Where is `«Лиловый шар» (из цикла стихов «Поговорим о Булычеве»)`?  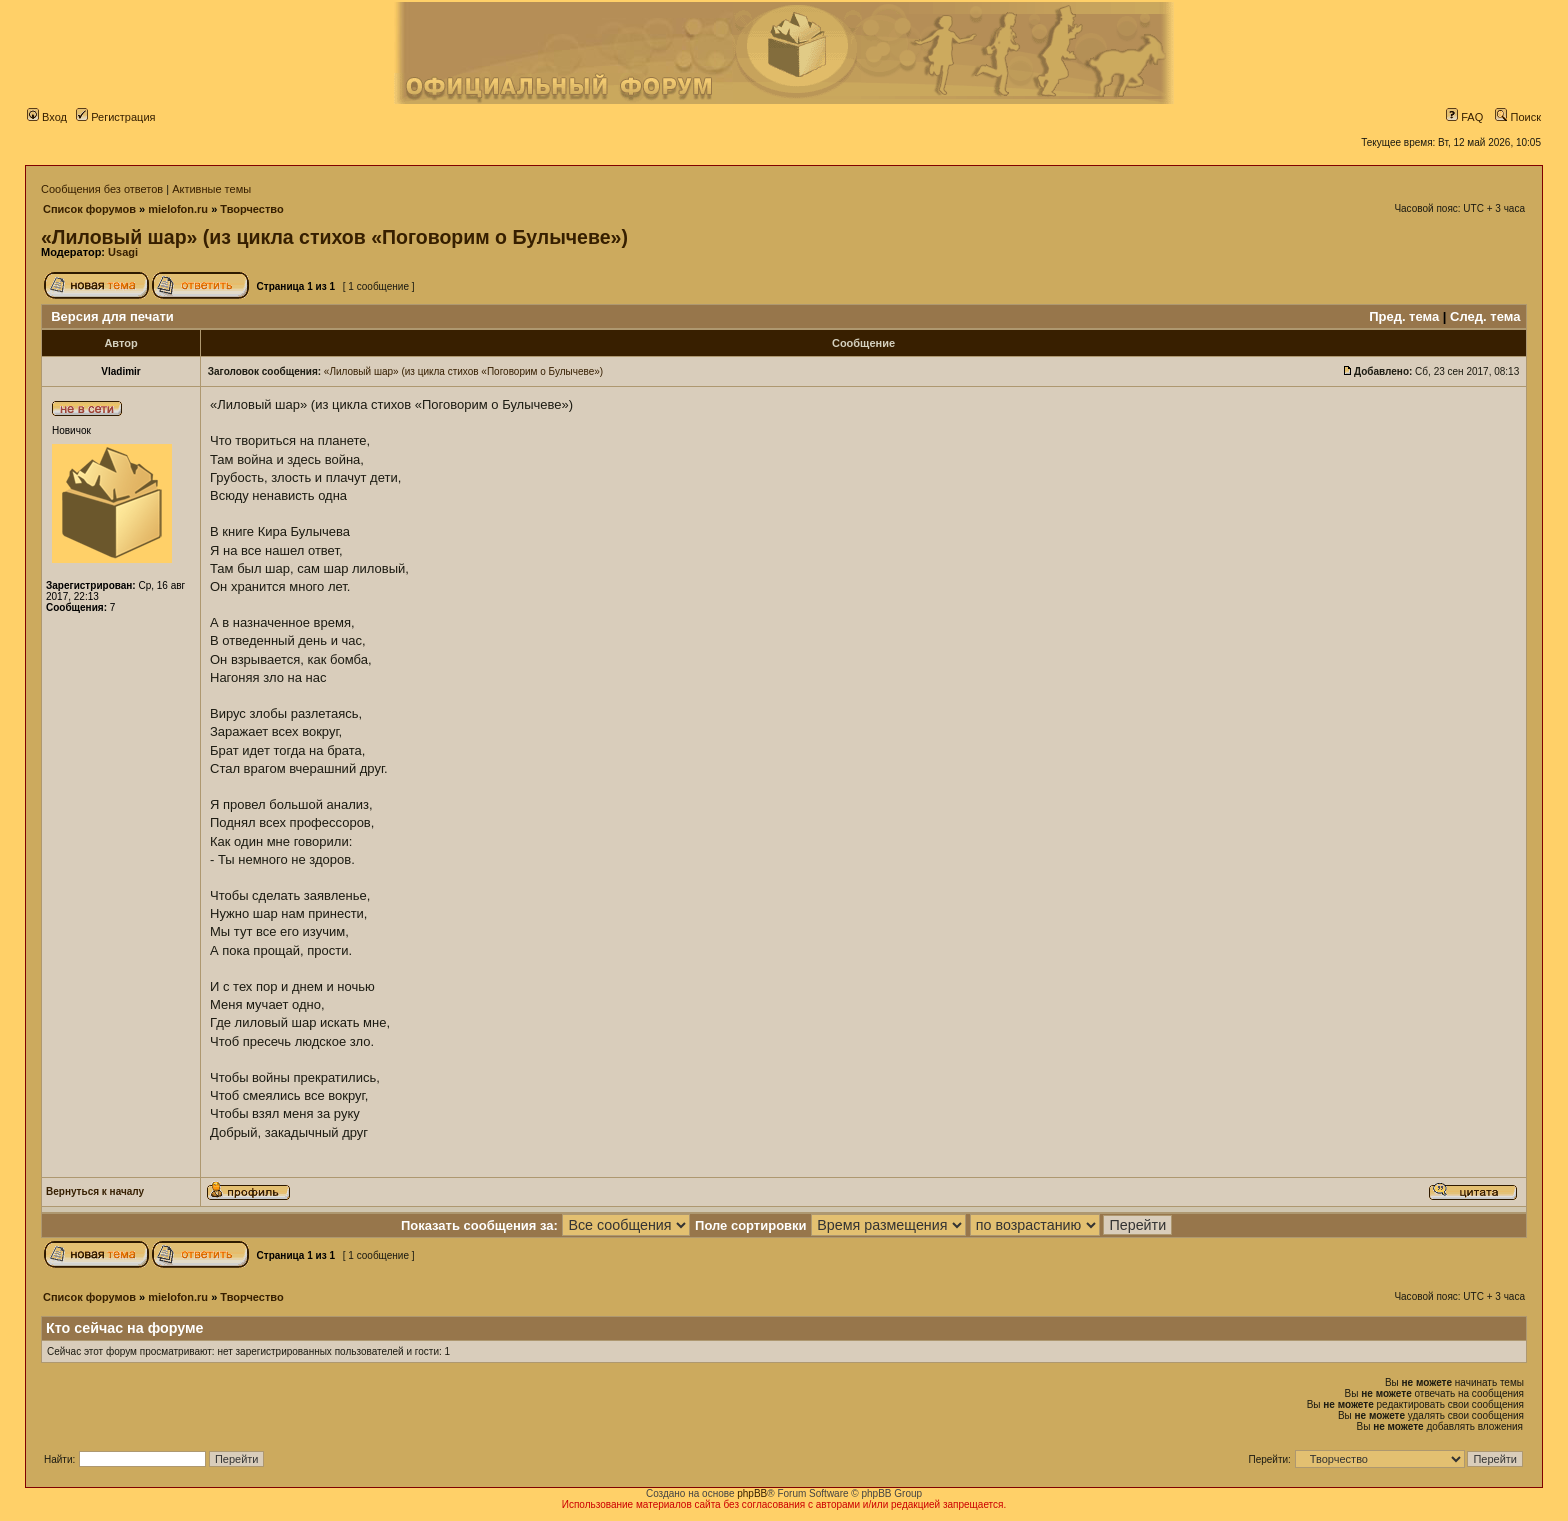
«Лиловый шар» (из цикла стихов «Поговорим о Булычеве») is located at coordinates (334, 237).